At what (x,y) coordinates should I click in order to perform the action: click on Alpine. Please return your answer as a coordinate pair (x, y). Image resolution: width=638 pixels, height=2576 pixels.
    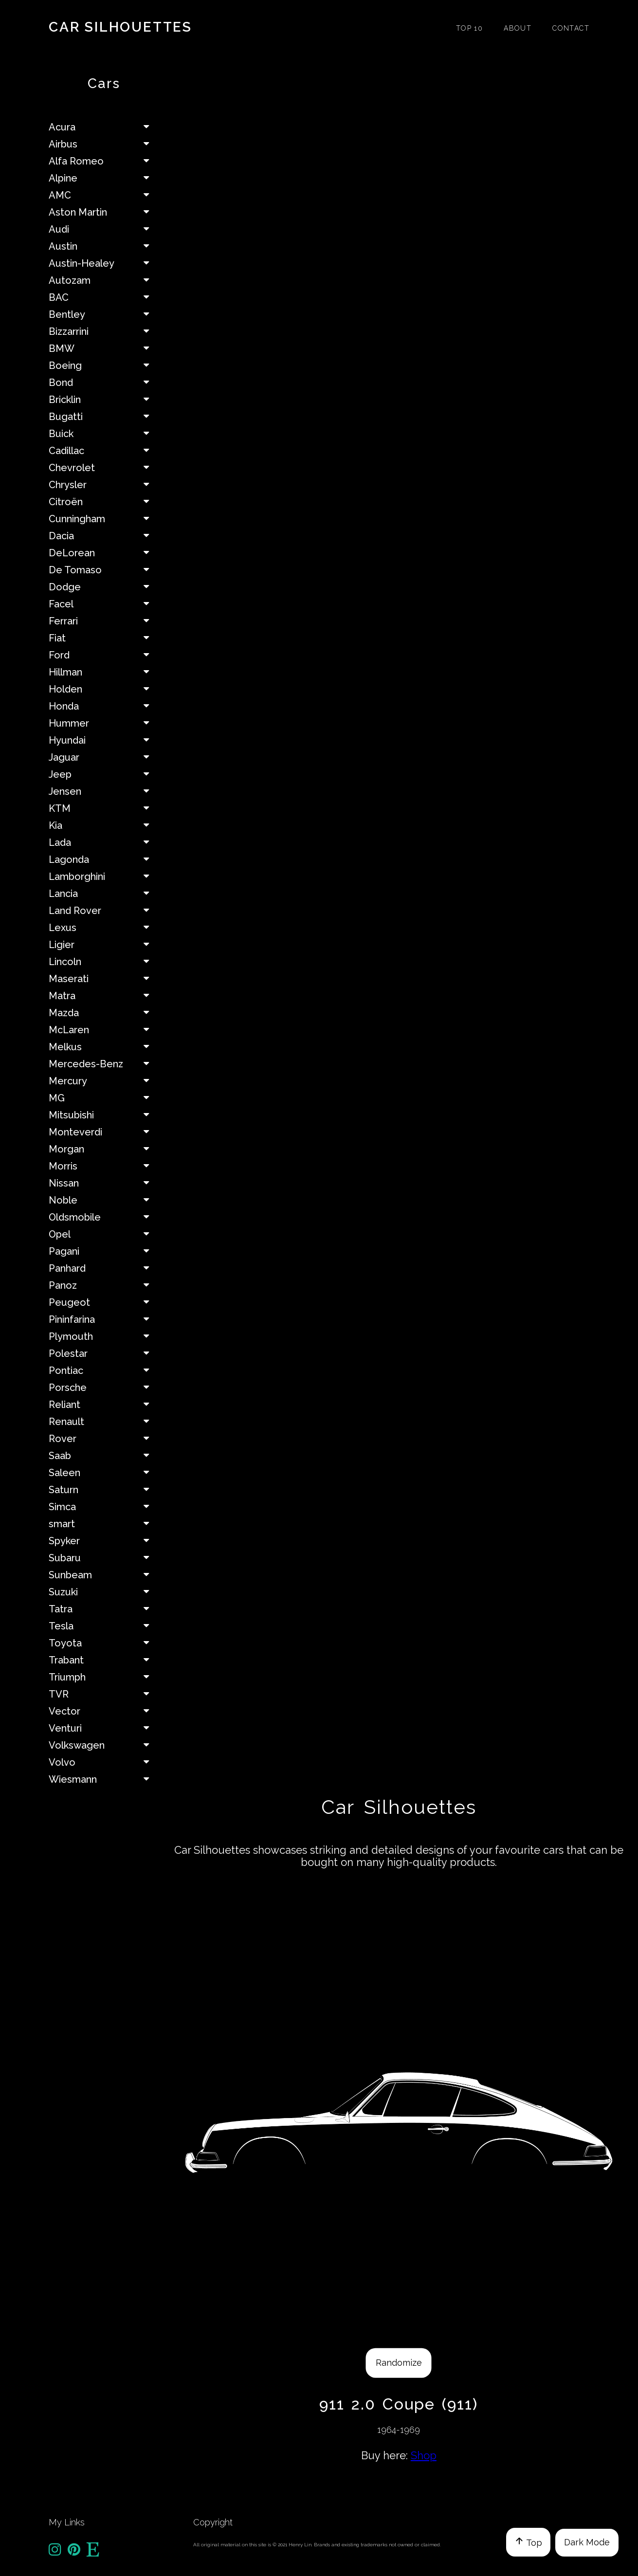
    Looking at the image, I should click on (103, 178).